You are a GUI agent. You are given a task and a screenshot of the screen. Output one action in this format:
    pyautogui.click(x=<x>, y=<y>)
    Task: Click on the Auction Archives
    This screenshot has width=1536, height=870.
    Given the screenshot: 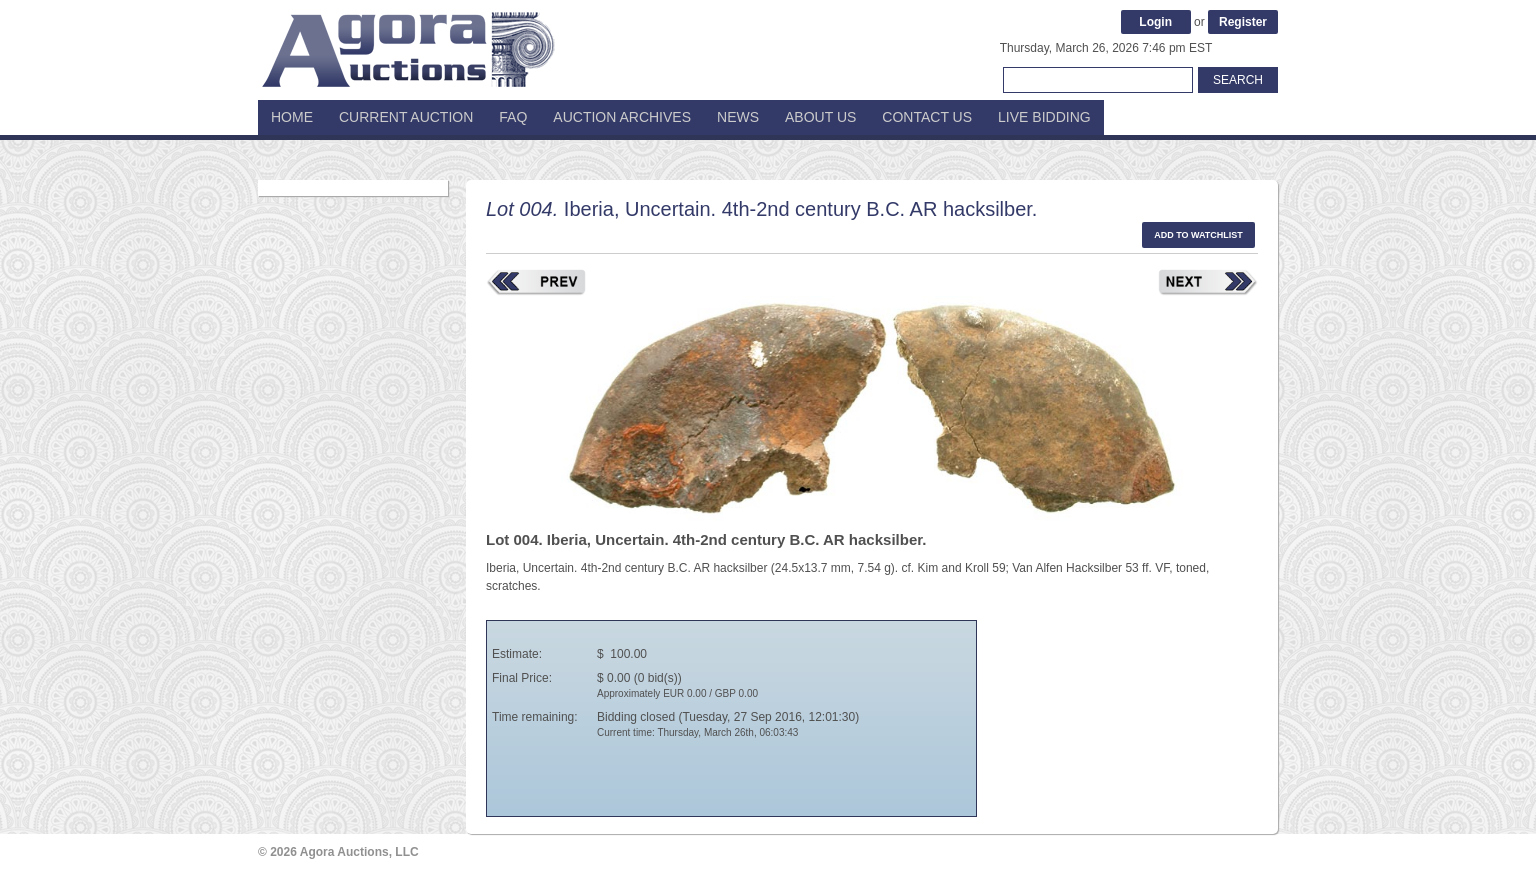 What is the action you would take?
    pyautogui.click(x=622, y=117)
    